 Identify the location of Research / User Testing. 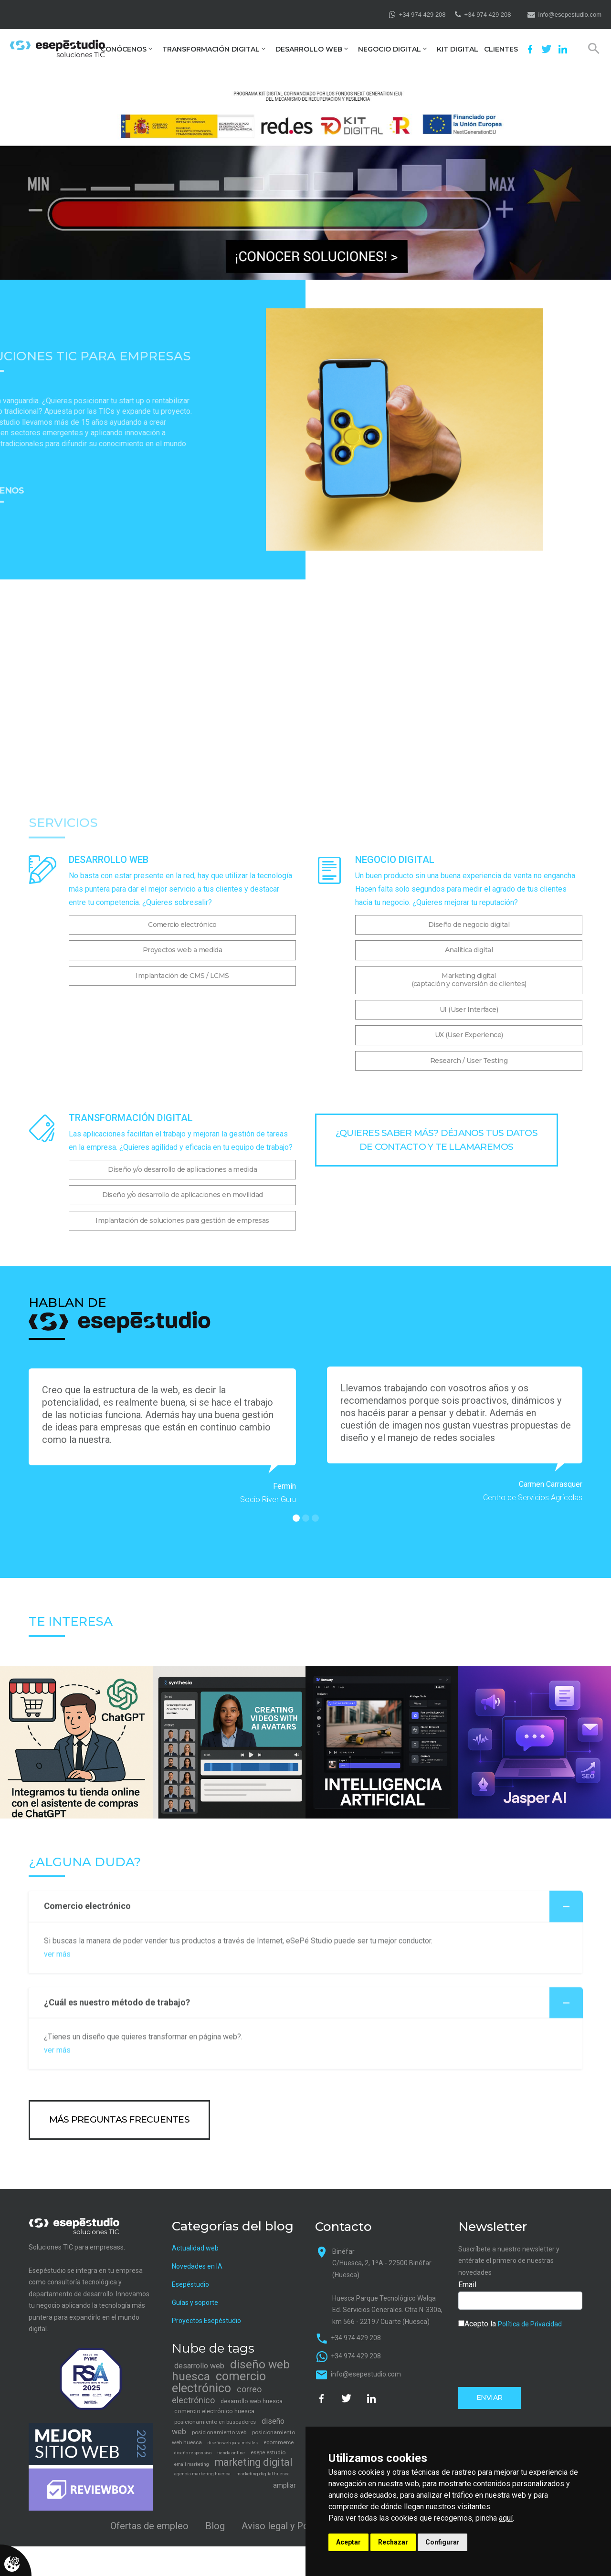
(468, 1060).